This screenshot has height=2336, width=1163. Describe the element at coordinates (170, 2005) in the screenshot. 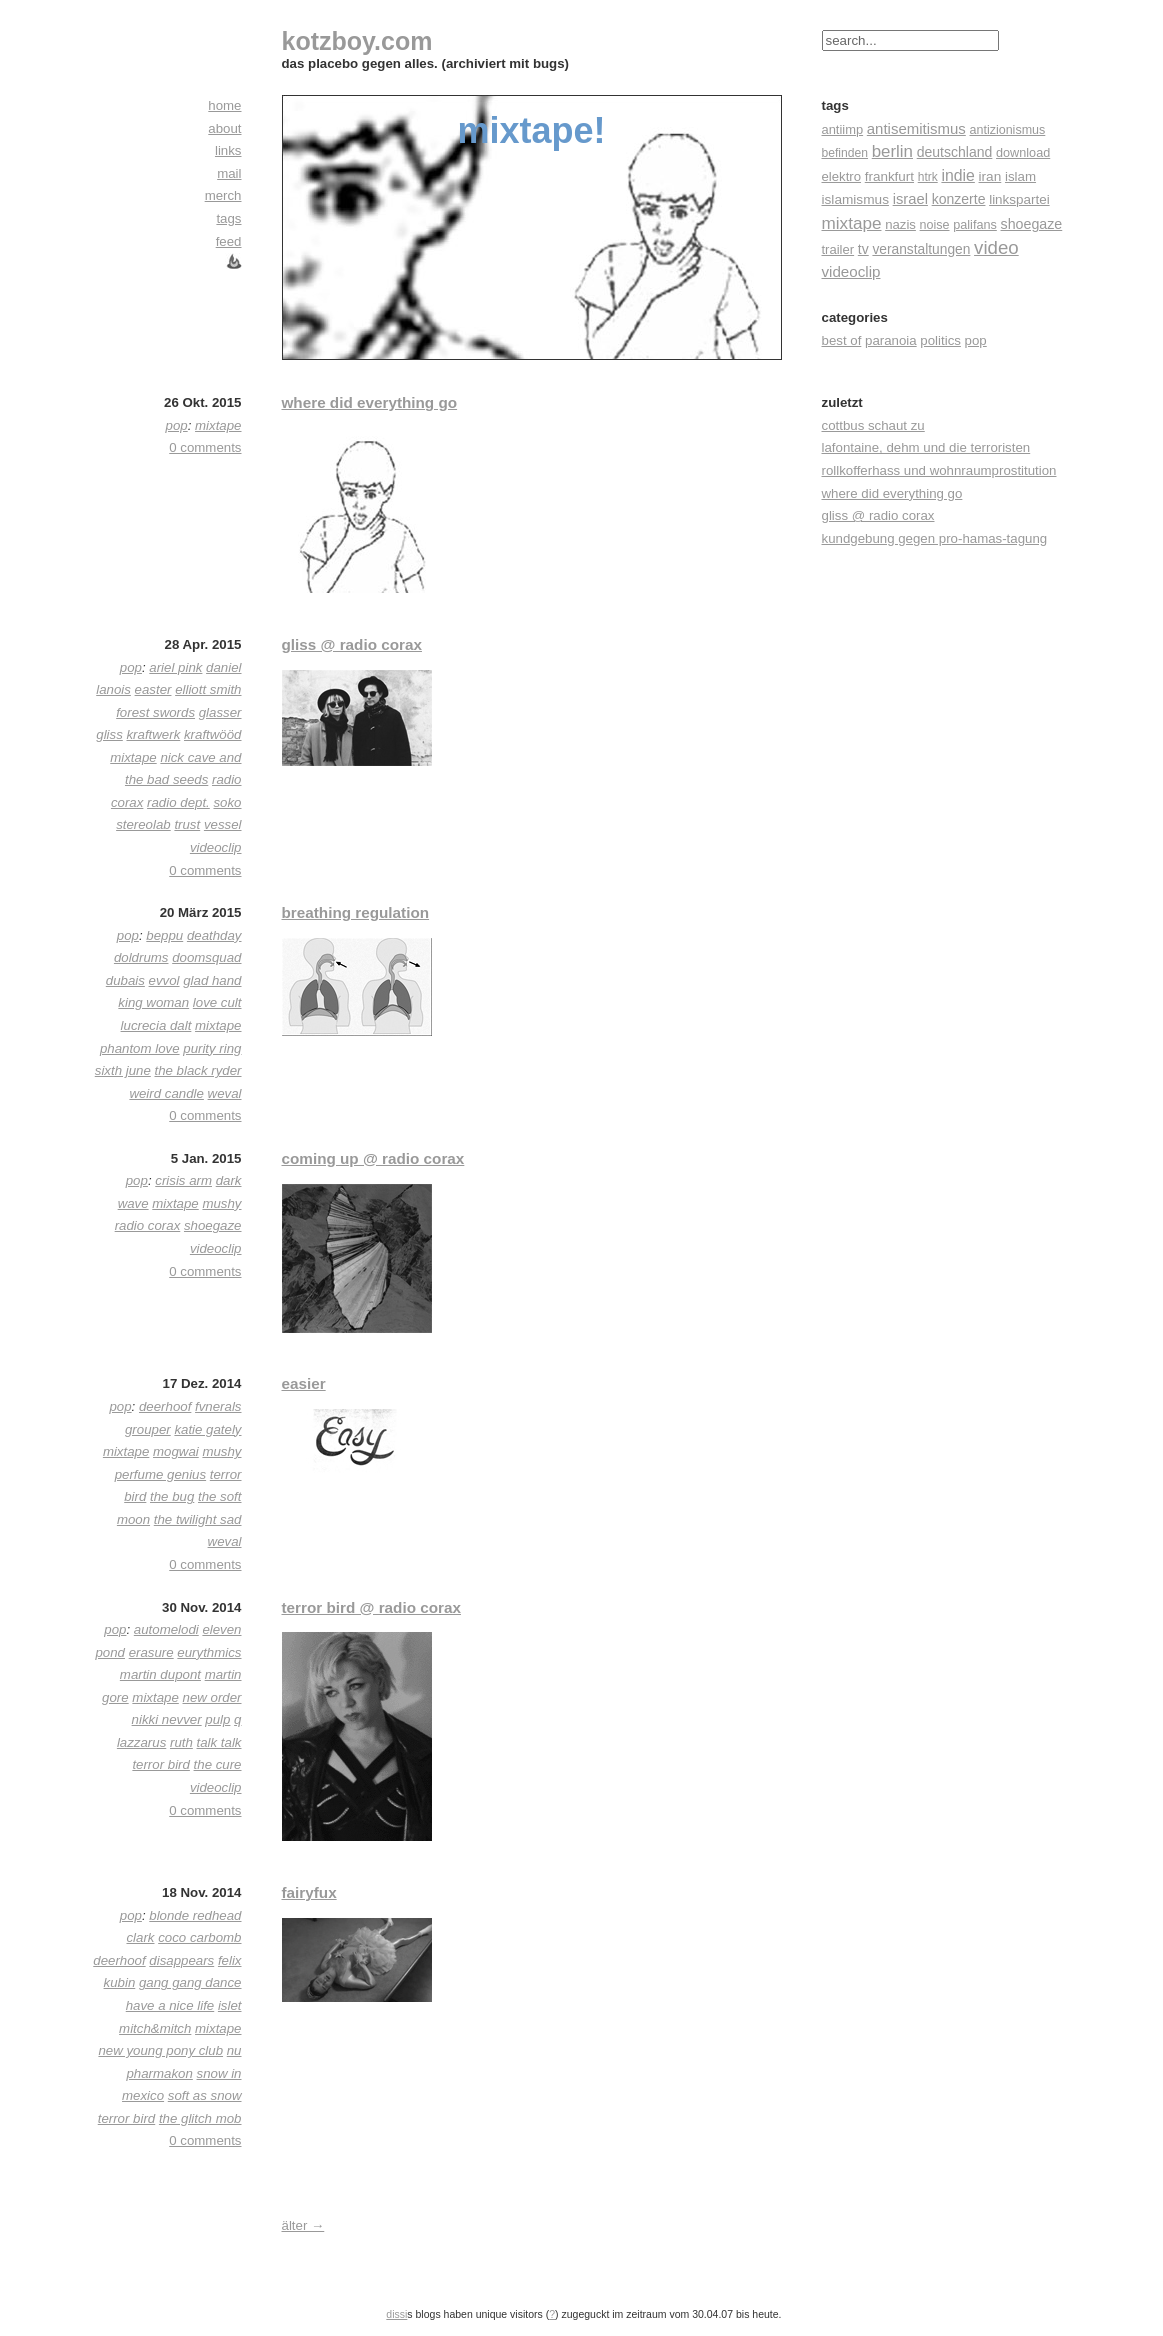

I see `have a nice life` at that location.